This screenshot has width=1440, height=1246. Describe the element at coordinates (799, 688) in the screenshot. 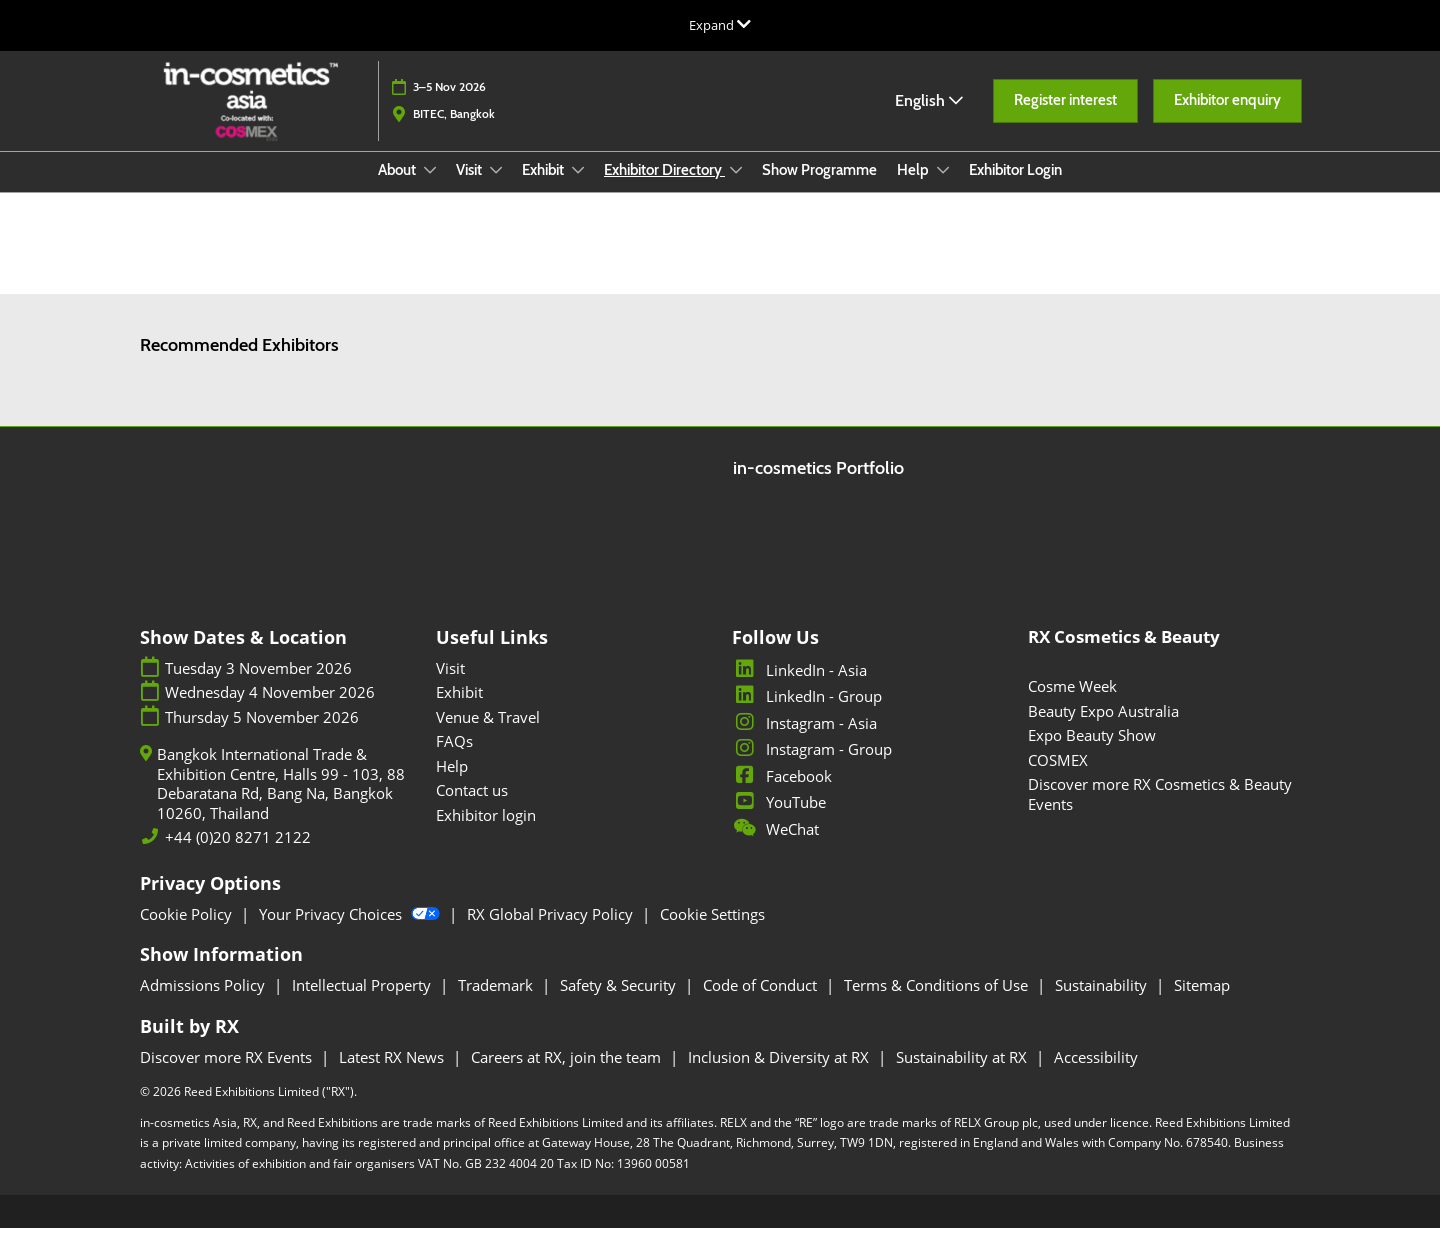

I see `LinkedIn - Asia` at that location.